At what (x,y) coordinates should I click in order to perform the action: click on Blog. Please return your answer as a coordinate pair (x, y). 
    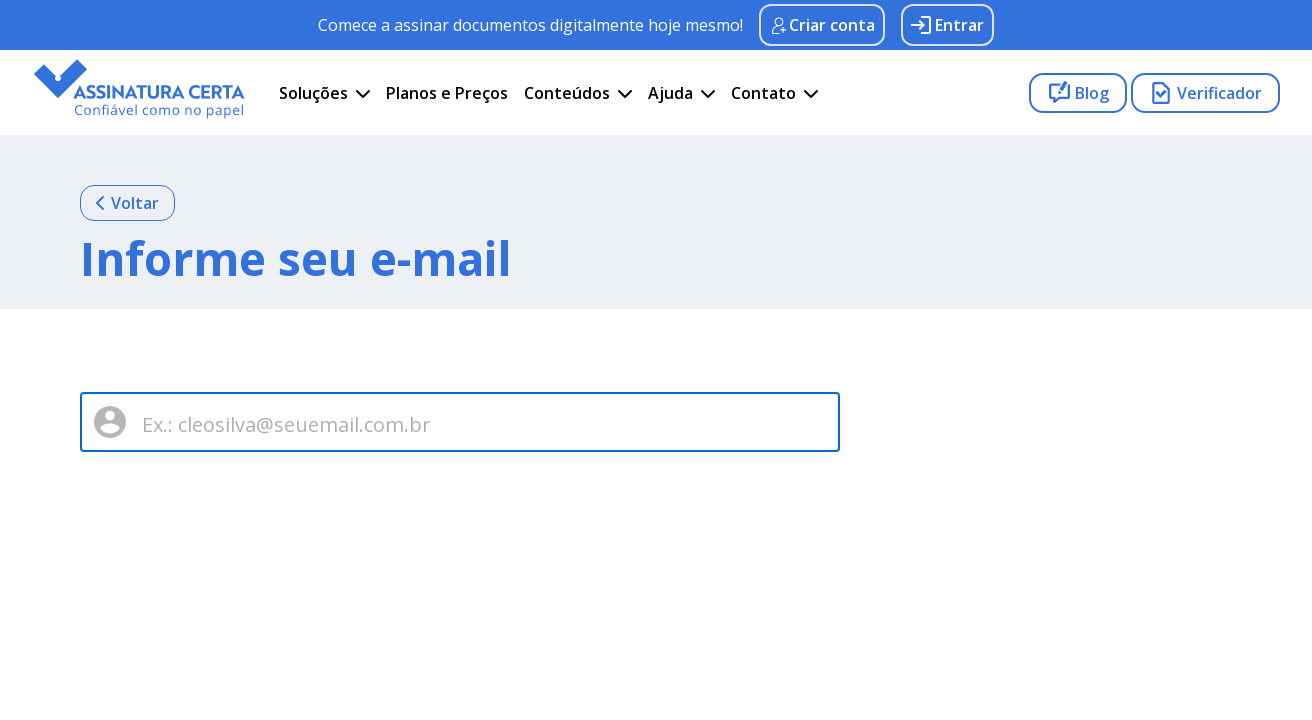
    Looking at the image, I should click on (1078, 93).